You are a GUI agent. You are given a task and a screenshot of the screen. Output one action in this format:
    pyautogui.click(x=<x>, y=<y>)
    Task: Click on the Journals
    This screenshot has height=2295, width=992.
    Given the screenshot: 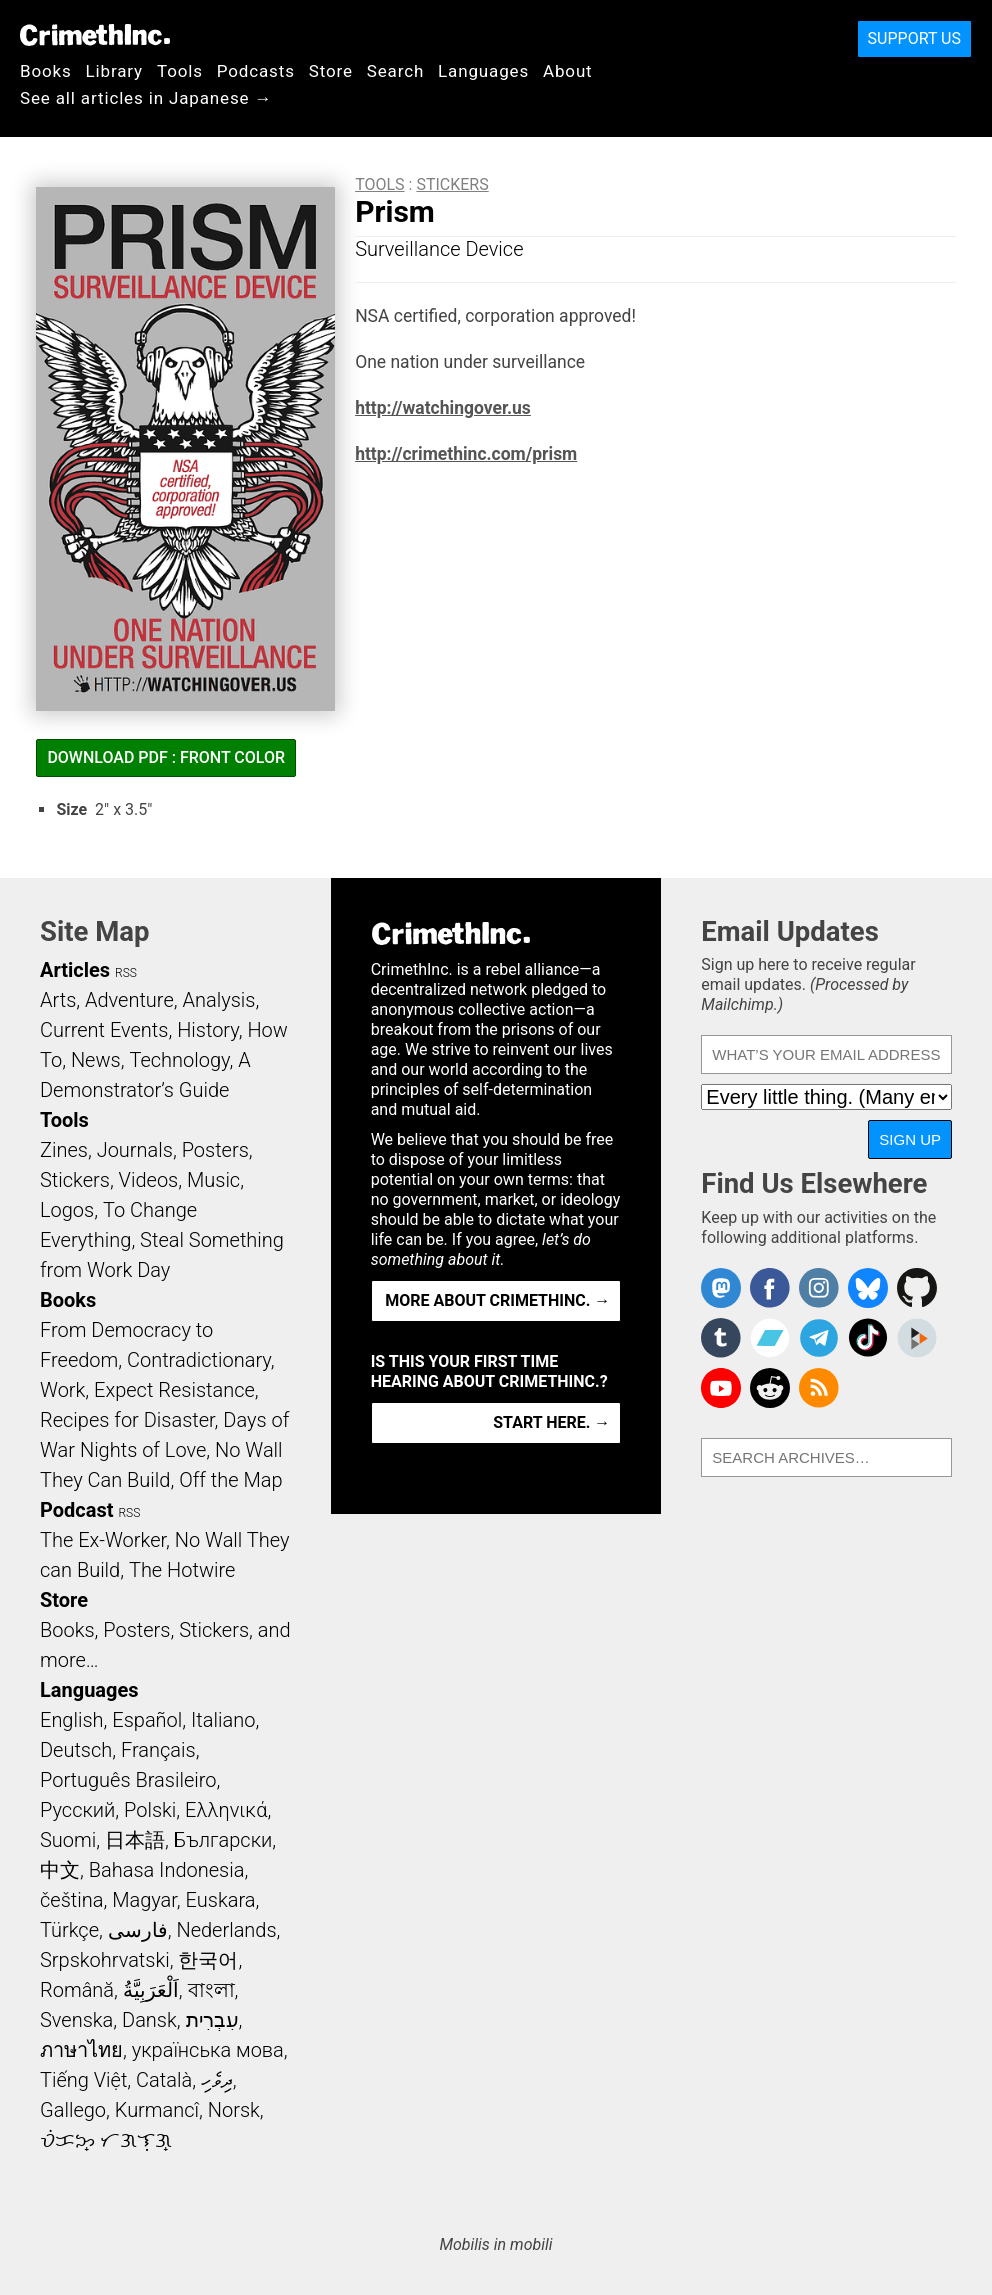 What is the action you would take?
    pyautogui.click(x=135, y=1150)
    